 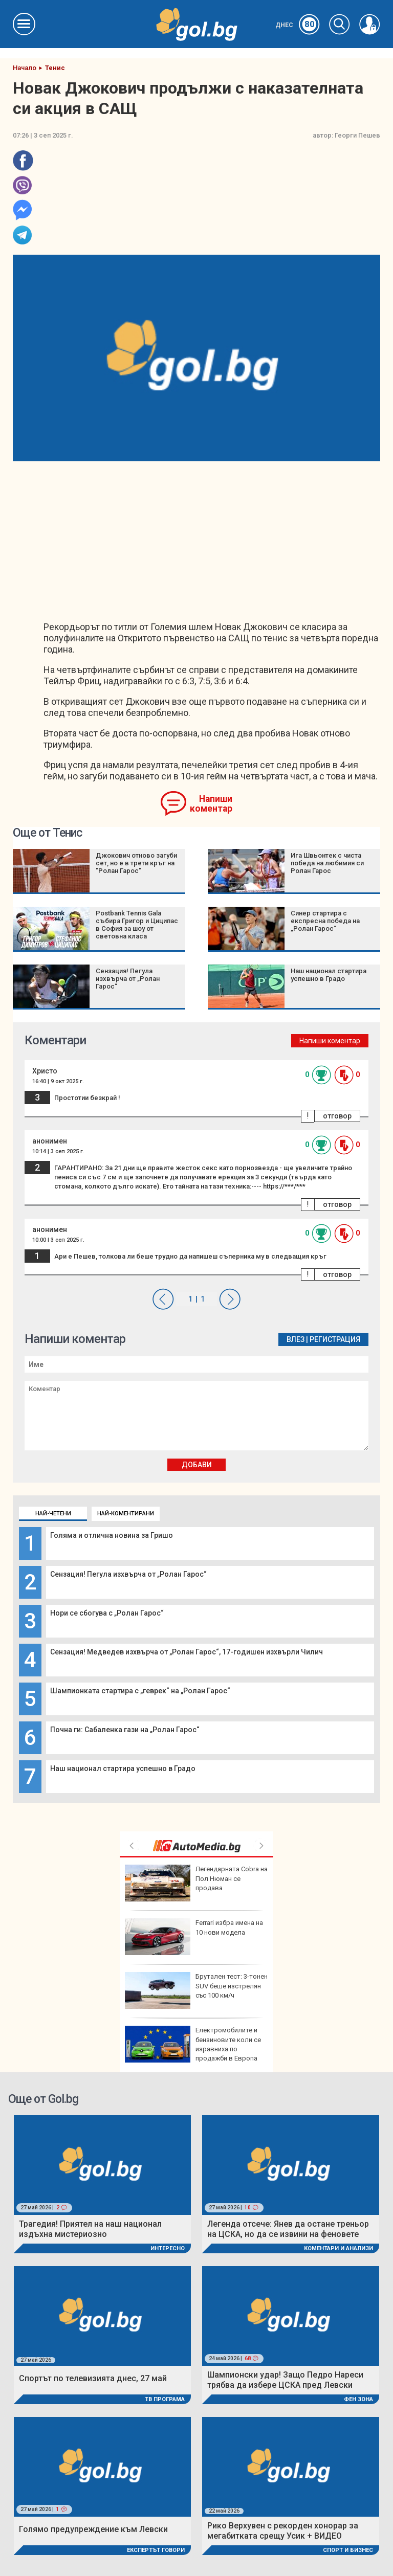 I want to click on Легендарната Cobra на Пол Нюман се продава, so click(x=196, y=1883).